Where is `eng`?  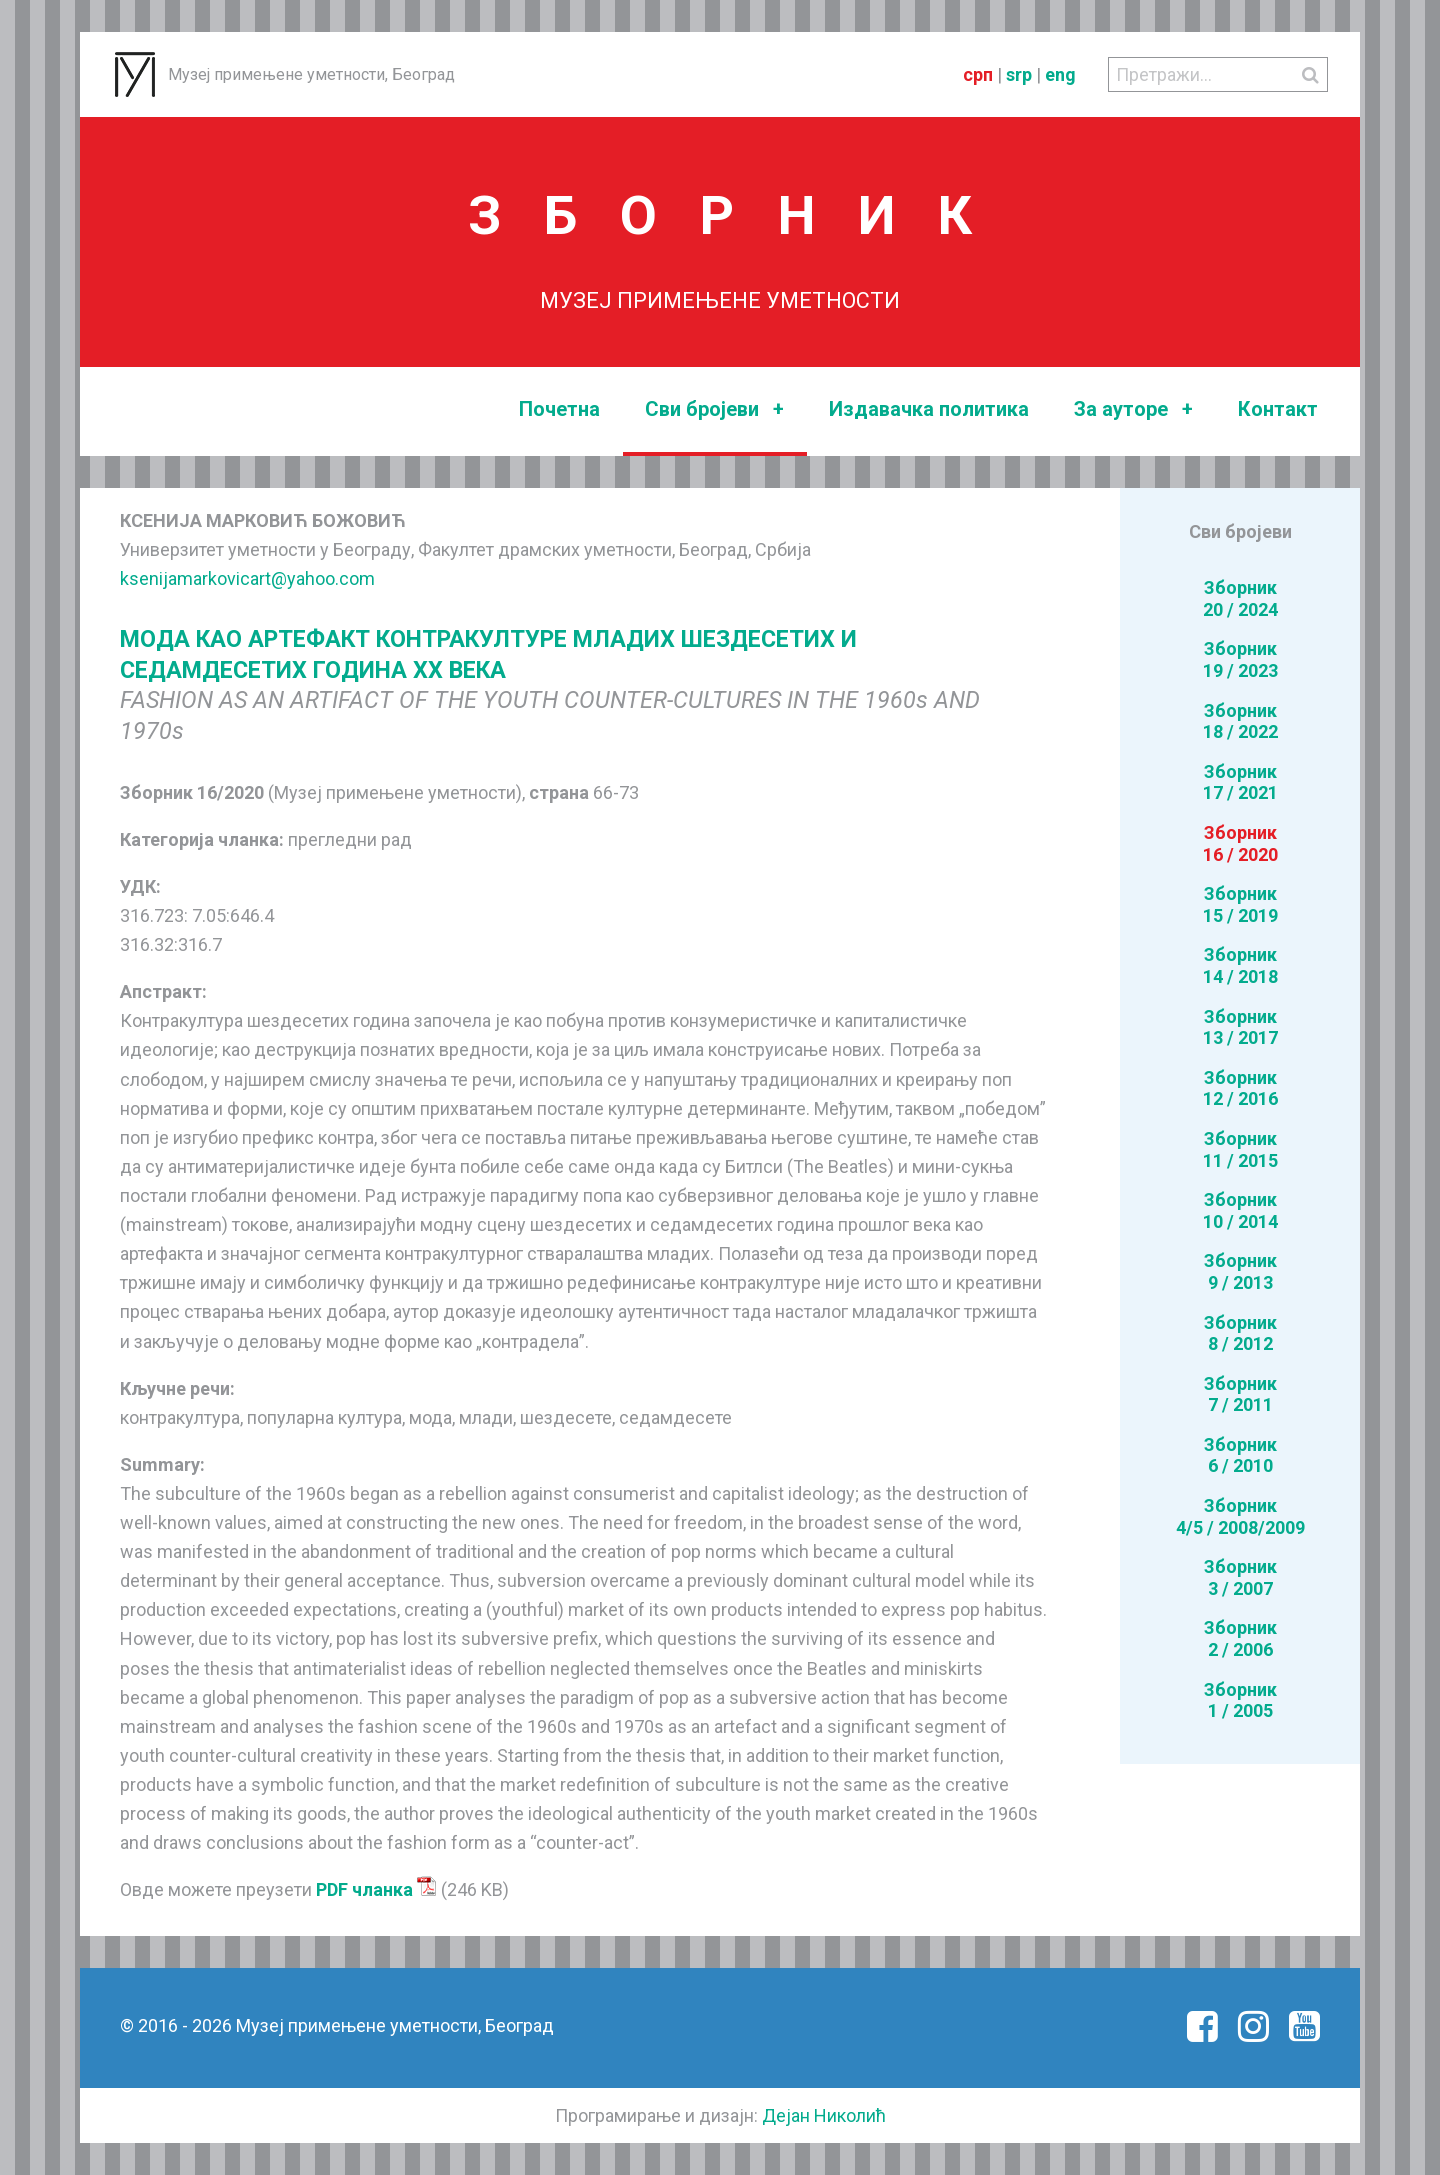 eng is located at coordinates (1060, 74).